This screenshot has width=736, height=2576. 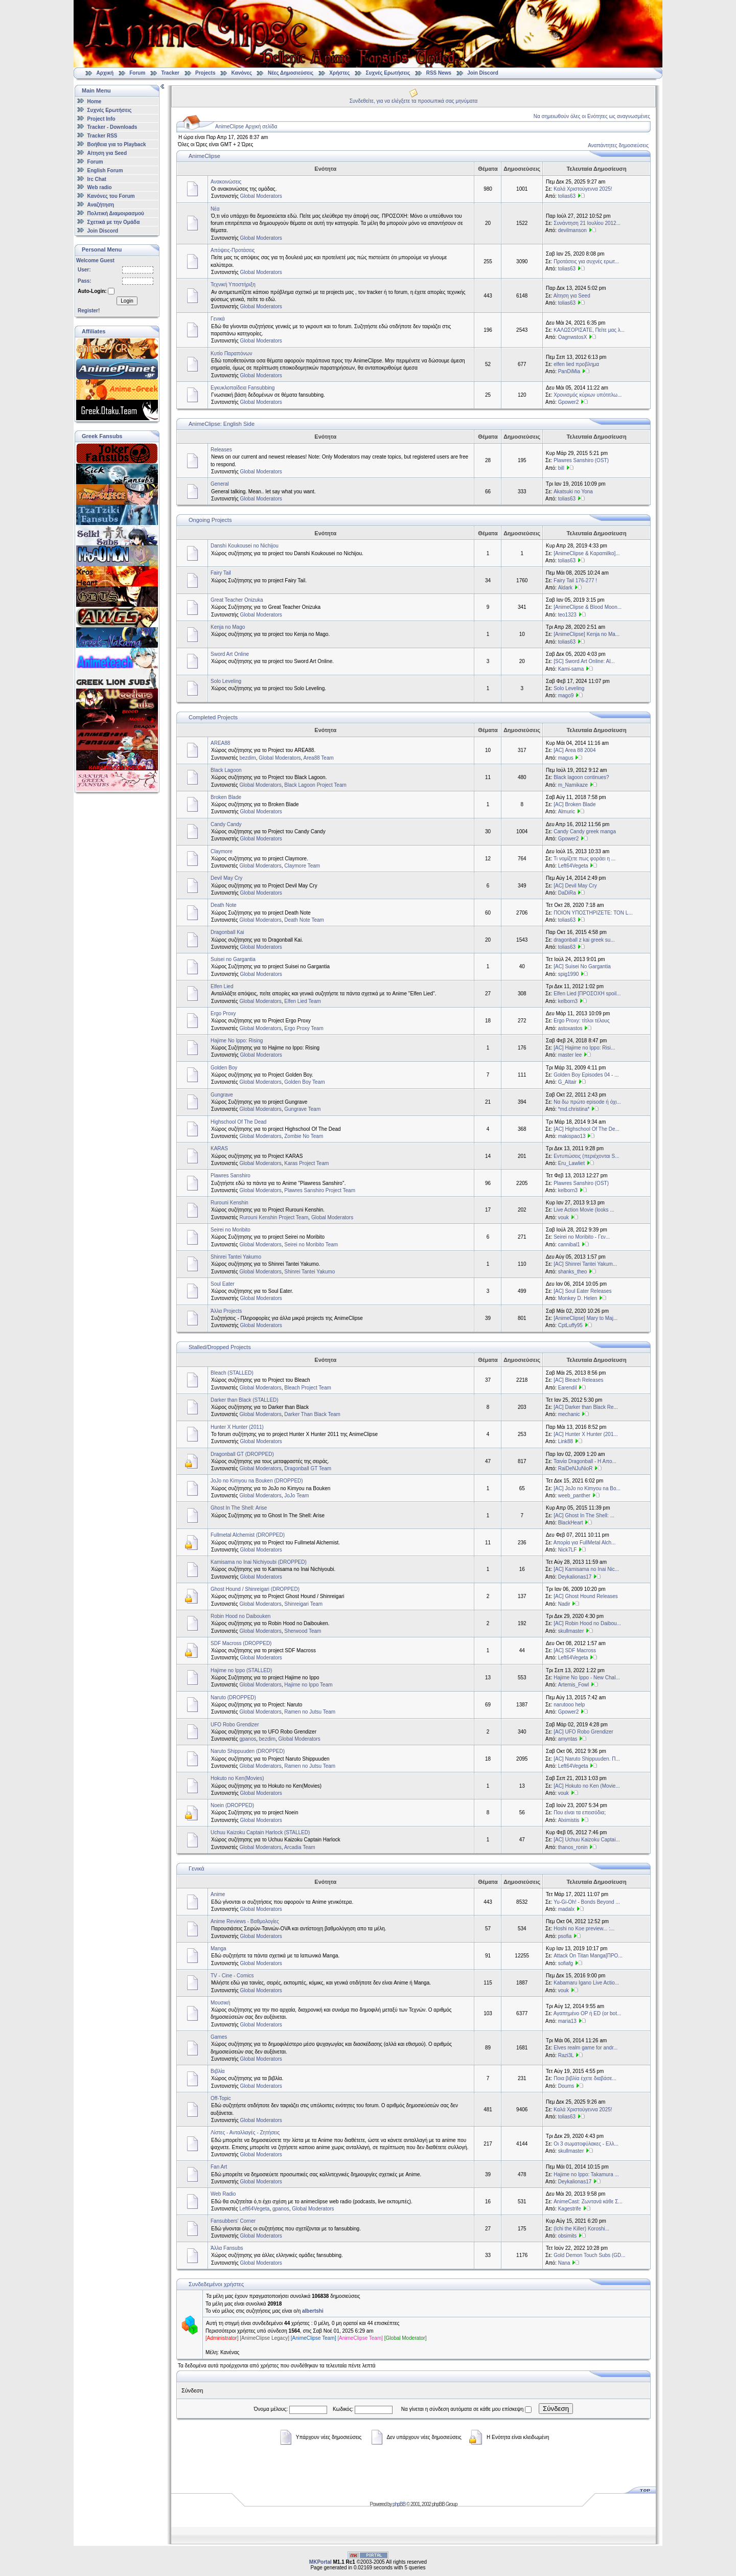 I want to click on [AnimeClipse & Blood Moon..., so click(x=588, y=607).